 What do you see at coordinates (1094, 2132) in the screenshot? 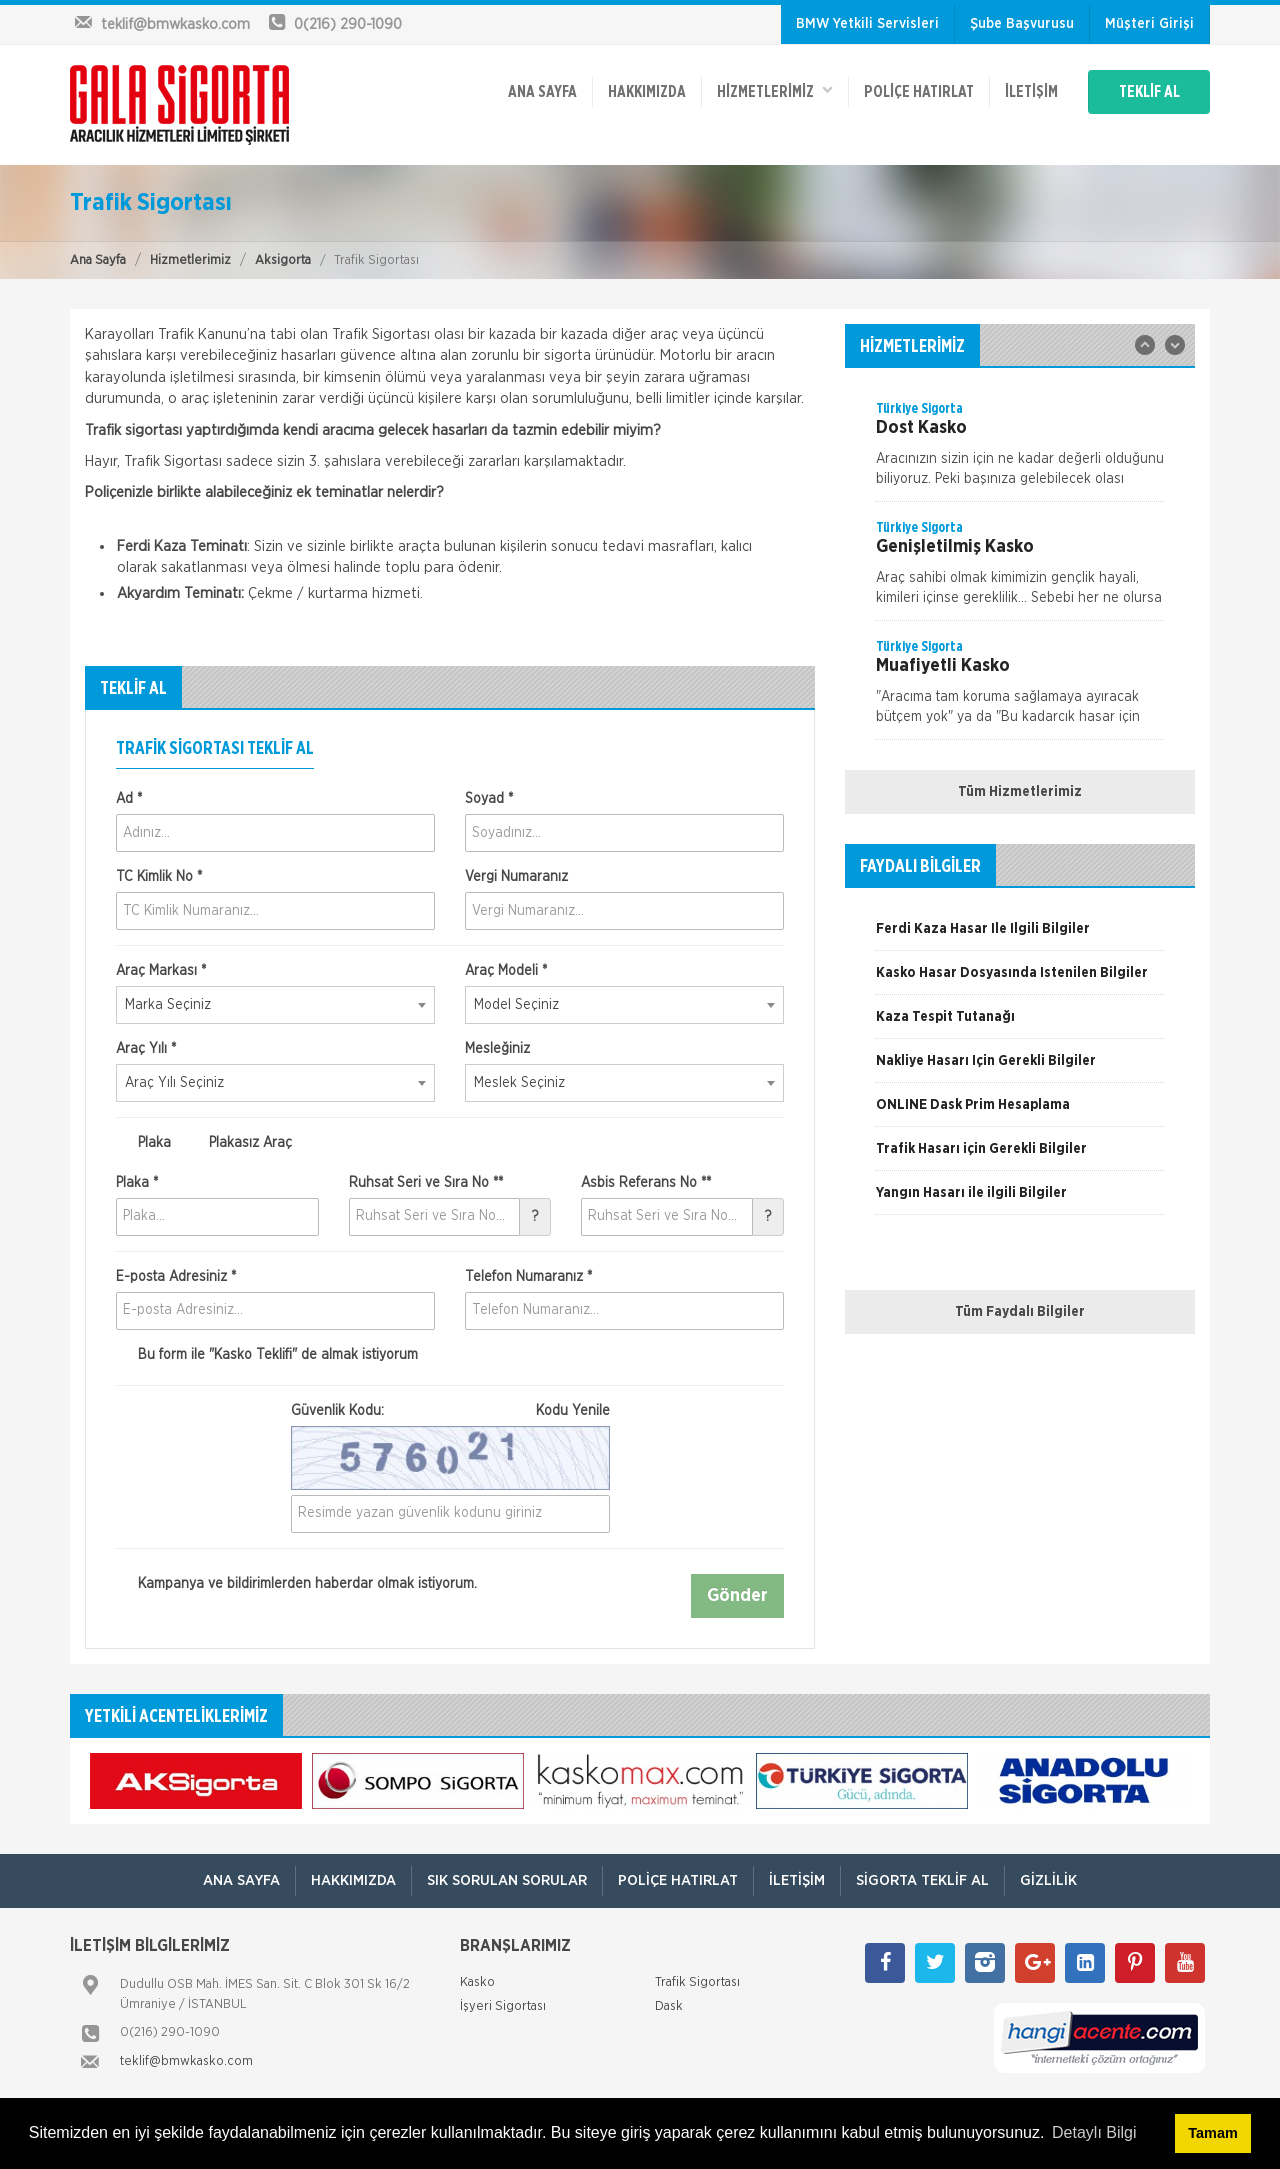
I see `Detaylı Bilgi [button]` at bounding box center [1094, 2132].